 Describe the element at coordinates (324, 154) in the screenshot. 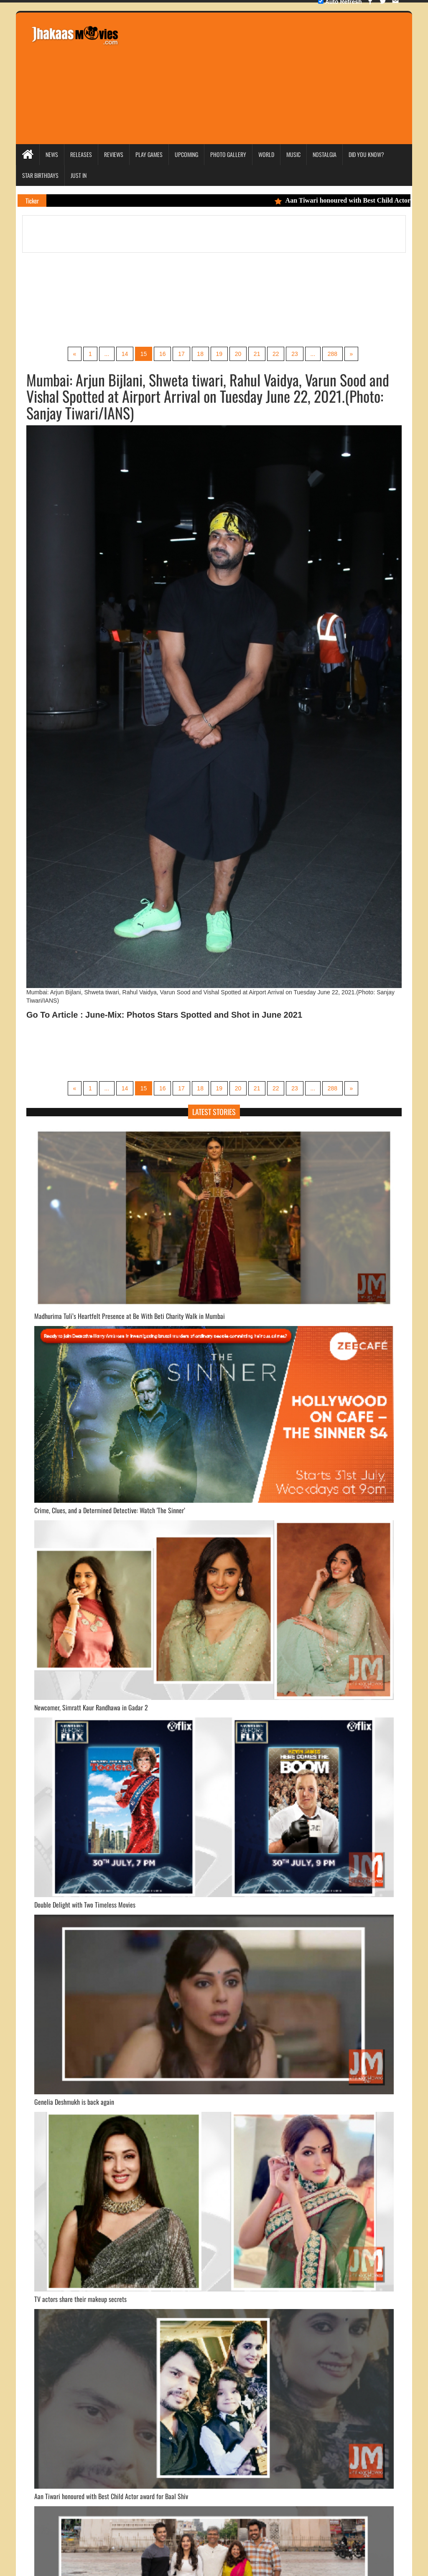

I see `Nostalgia` at that location.